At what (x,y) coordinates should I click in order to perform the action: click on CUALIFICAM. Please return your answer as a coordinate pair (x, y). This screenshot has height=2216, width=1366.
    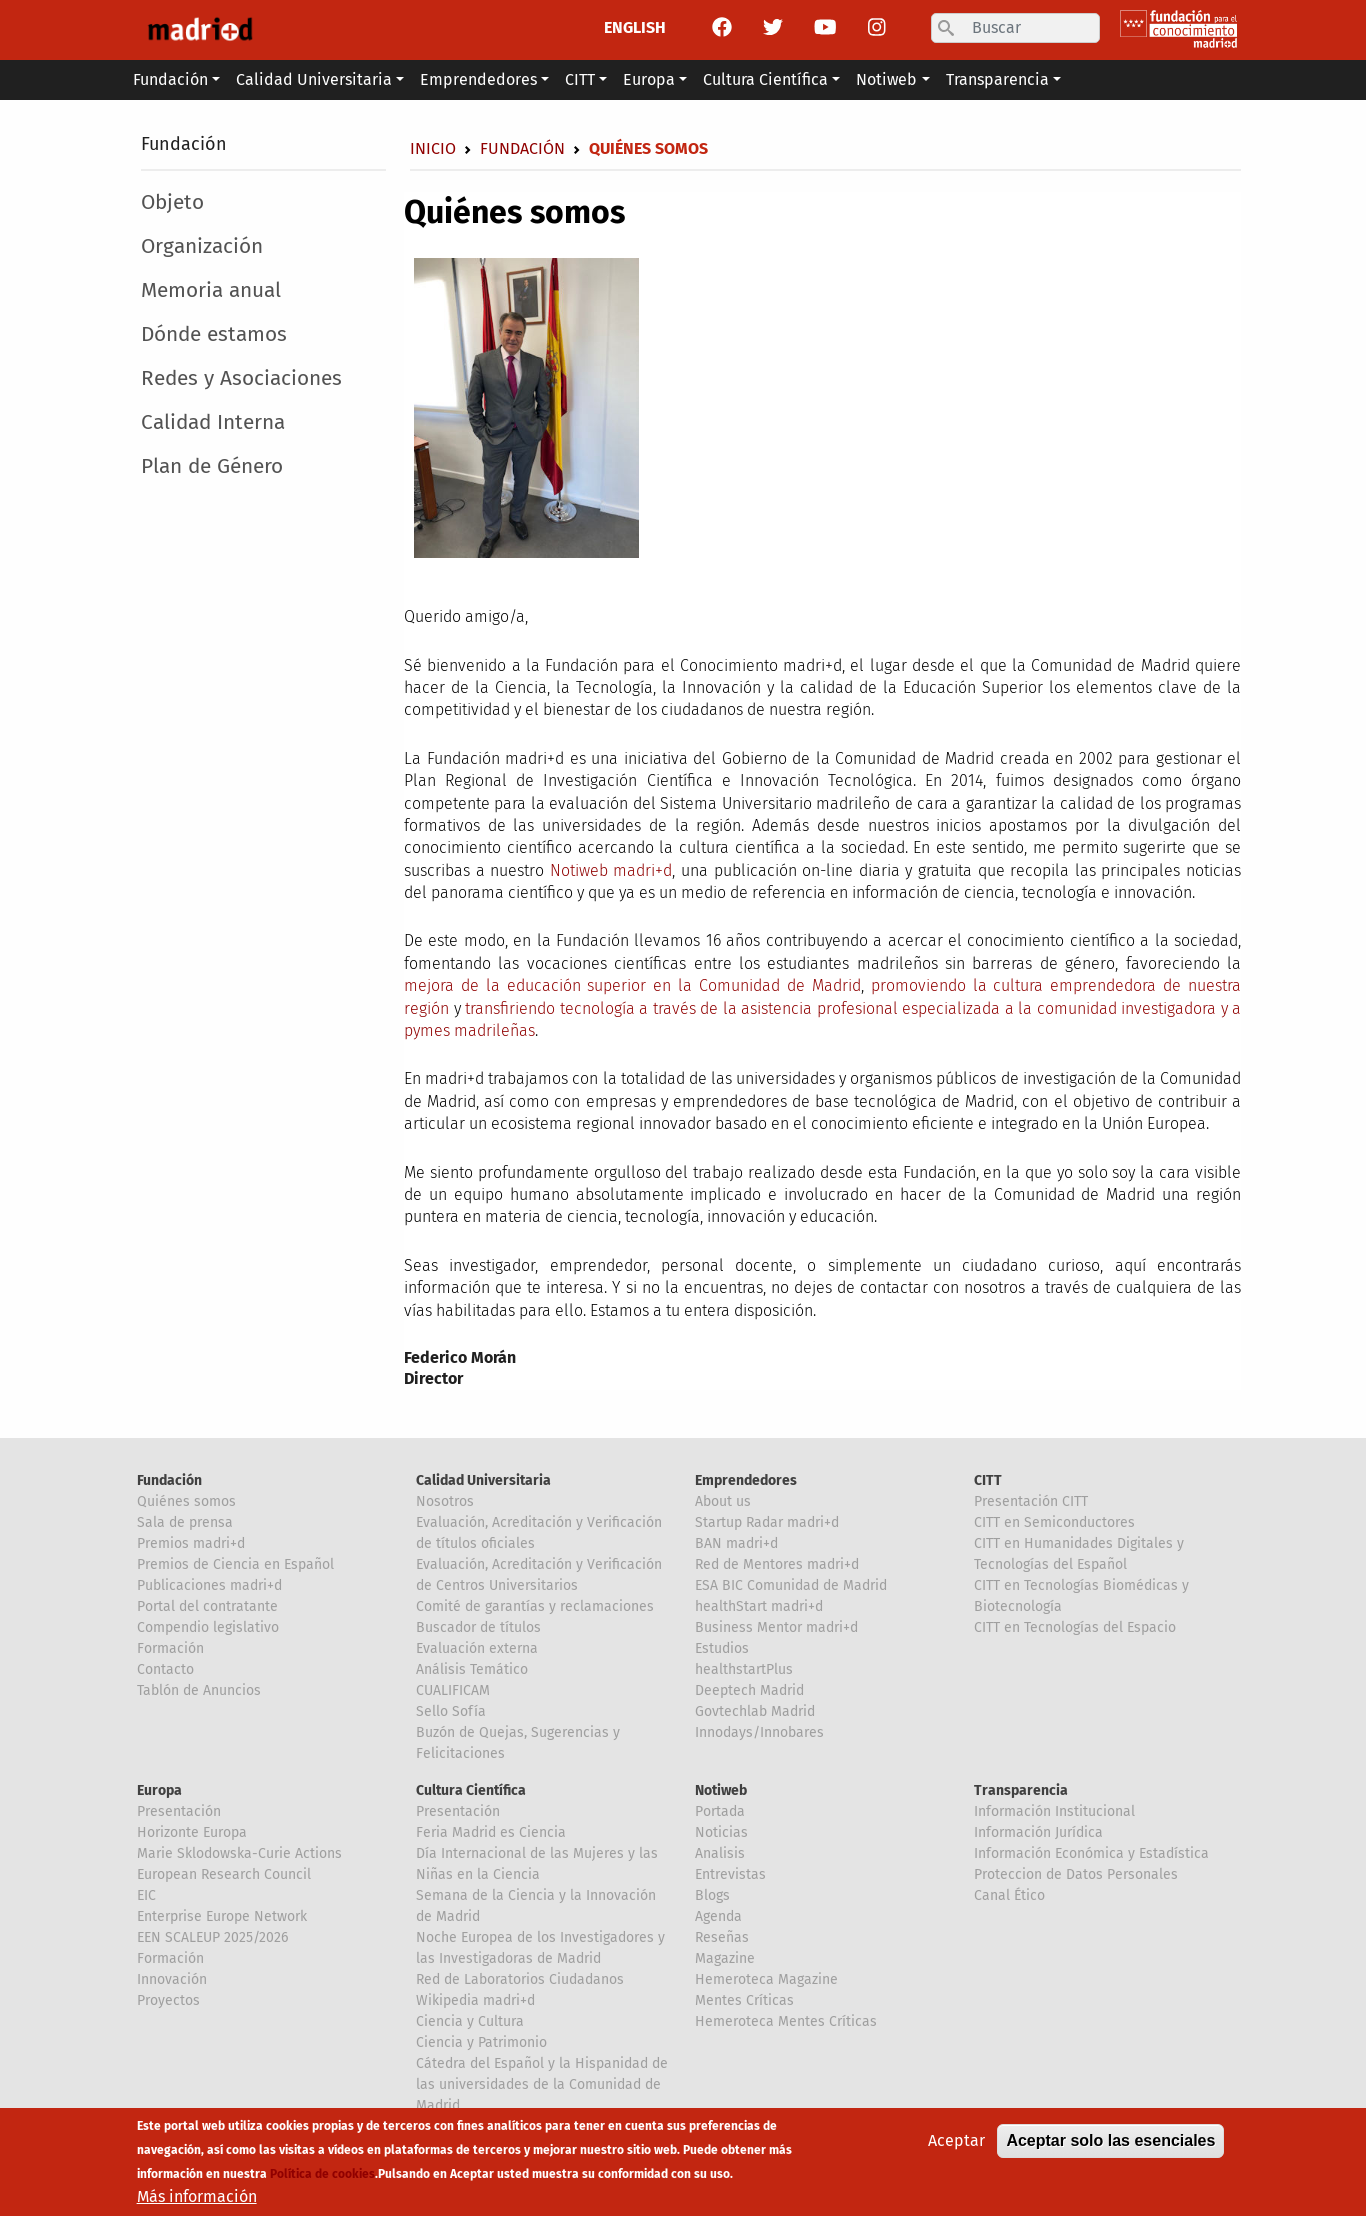
    Looking at the image, I should click on (453, 1690).